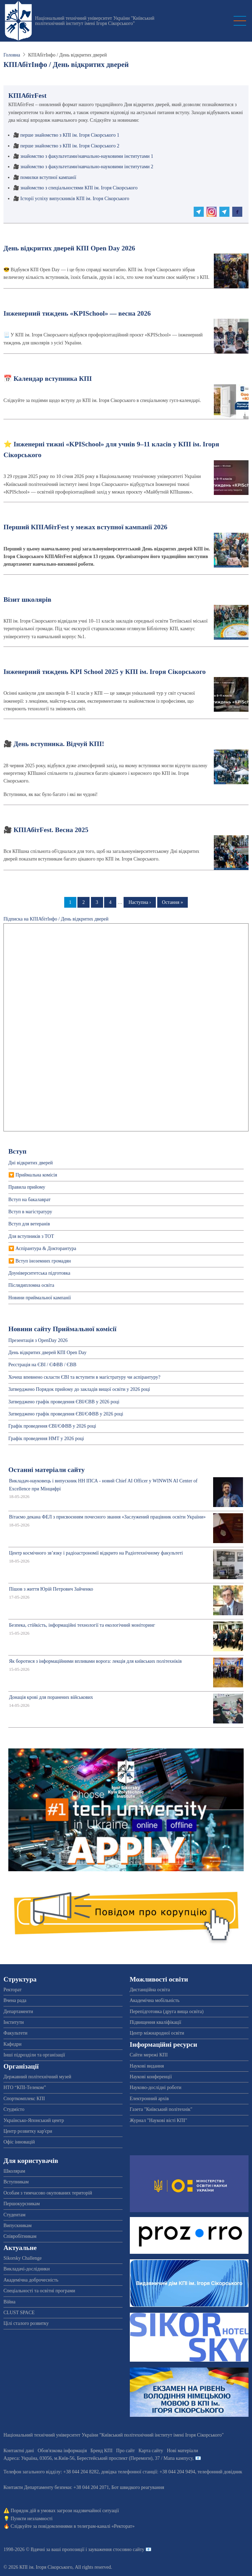  What do you see at coordinates (13, 2109) in the screenshot?
I see `Студмісто` at bounding box center [13, 2109].